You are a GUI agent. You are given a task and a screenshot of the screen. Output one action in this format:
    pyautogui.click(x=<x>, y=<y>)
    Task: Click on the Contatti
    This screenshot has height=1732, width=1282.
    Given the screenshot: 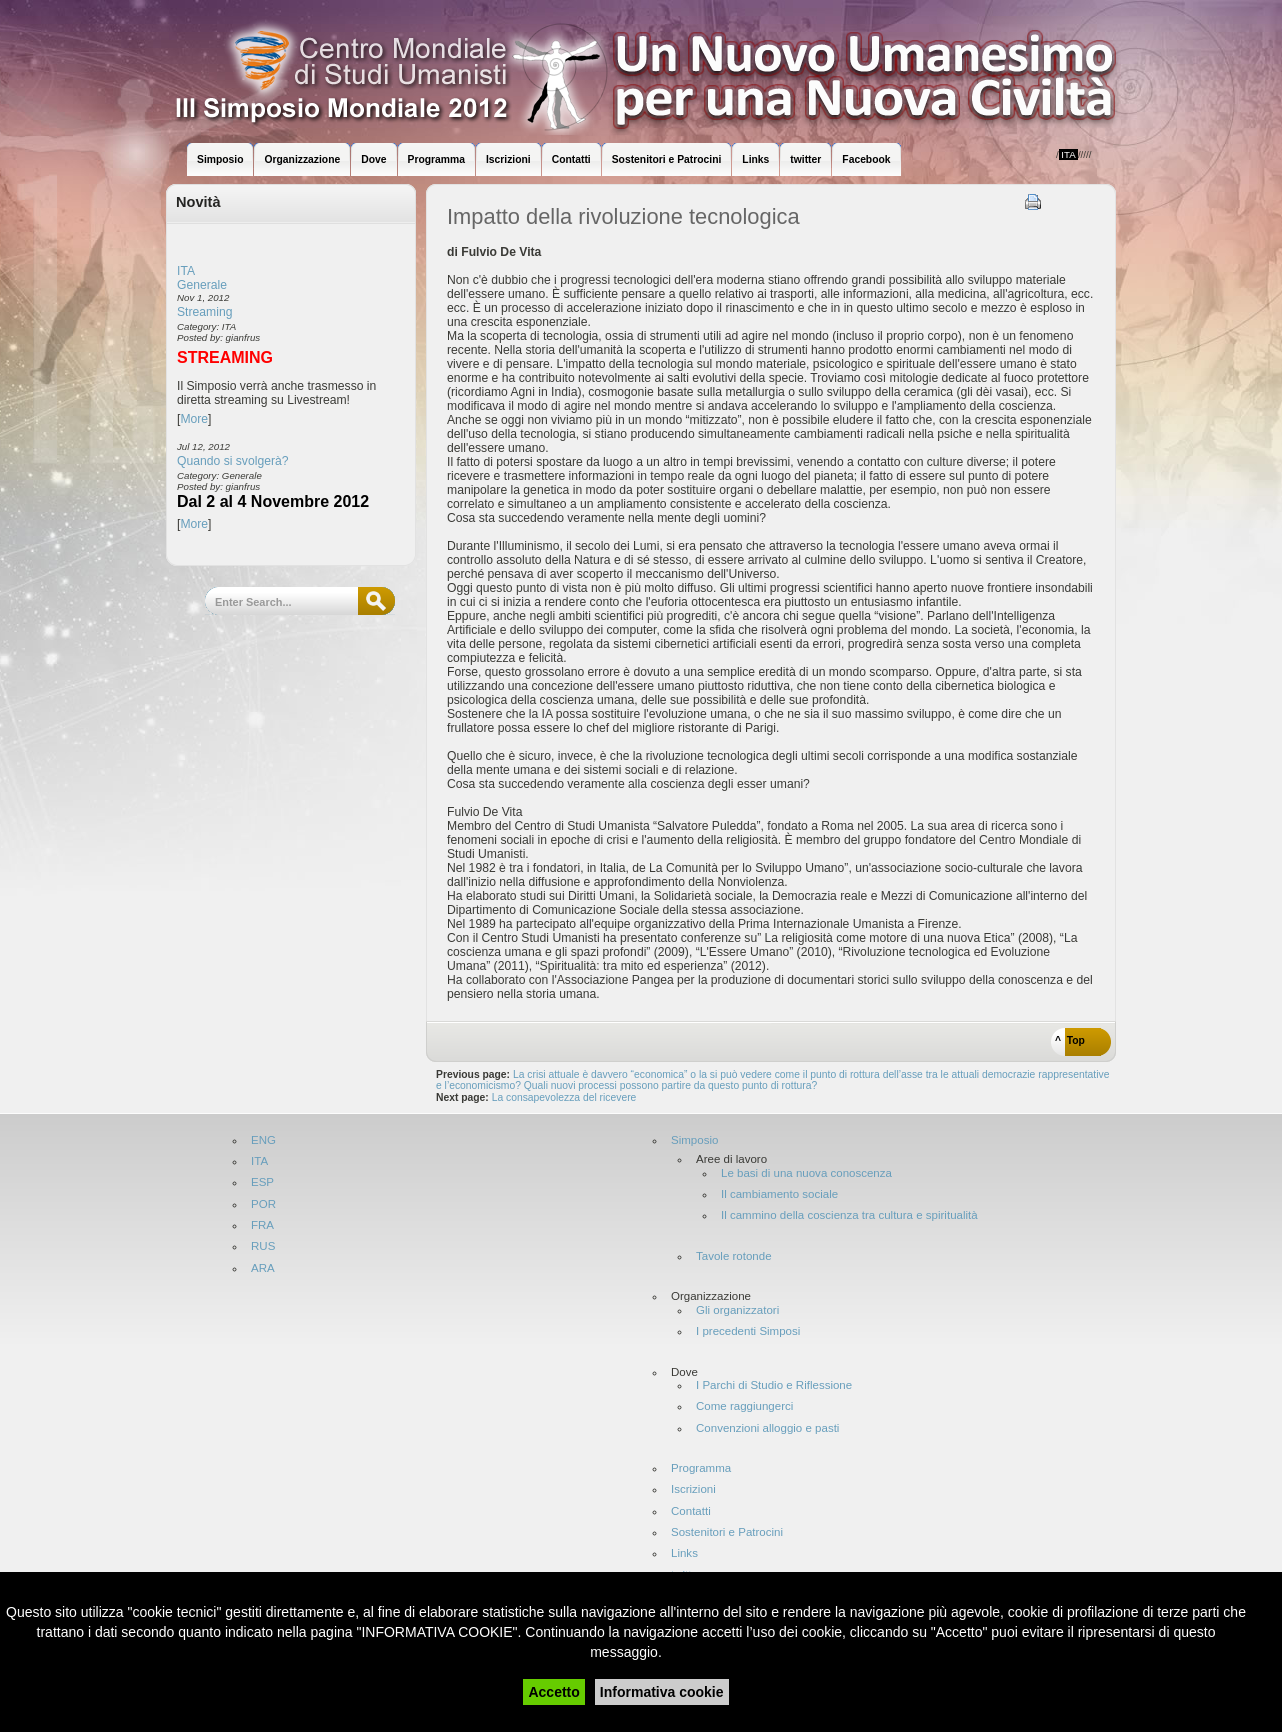 What is the action you would take?
    pyautogui.click(x=691, y=1511)
    